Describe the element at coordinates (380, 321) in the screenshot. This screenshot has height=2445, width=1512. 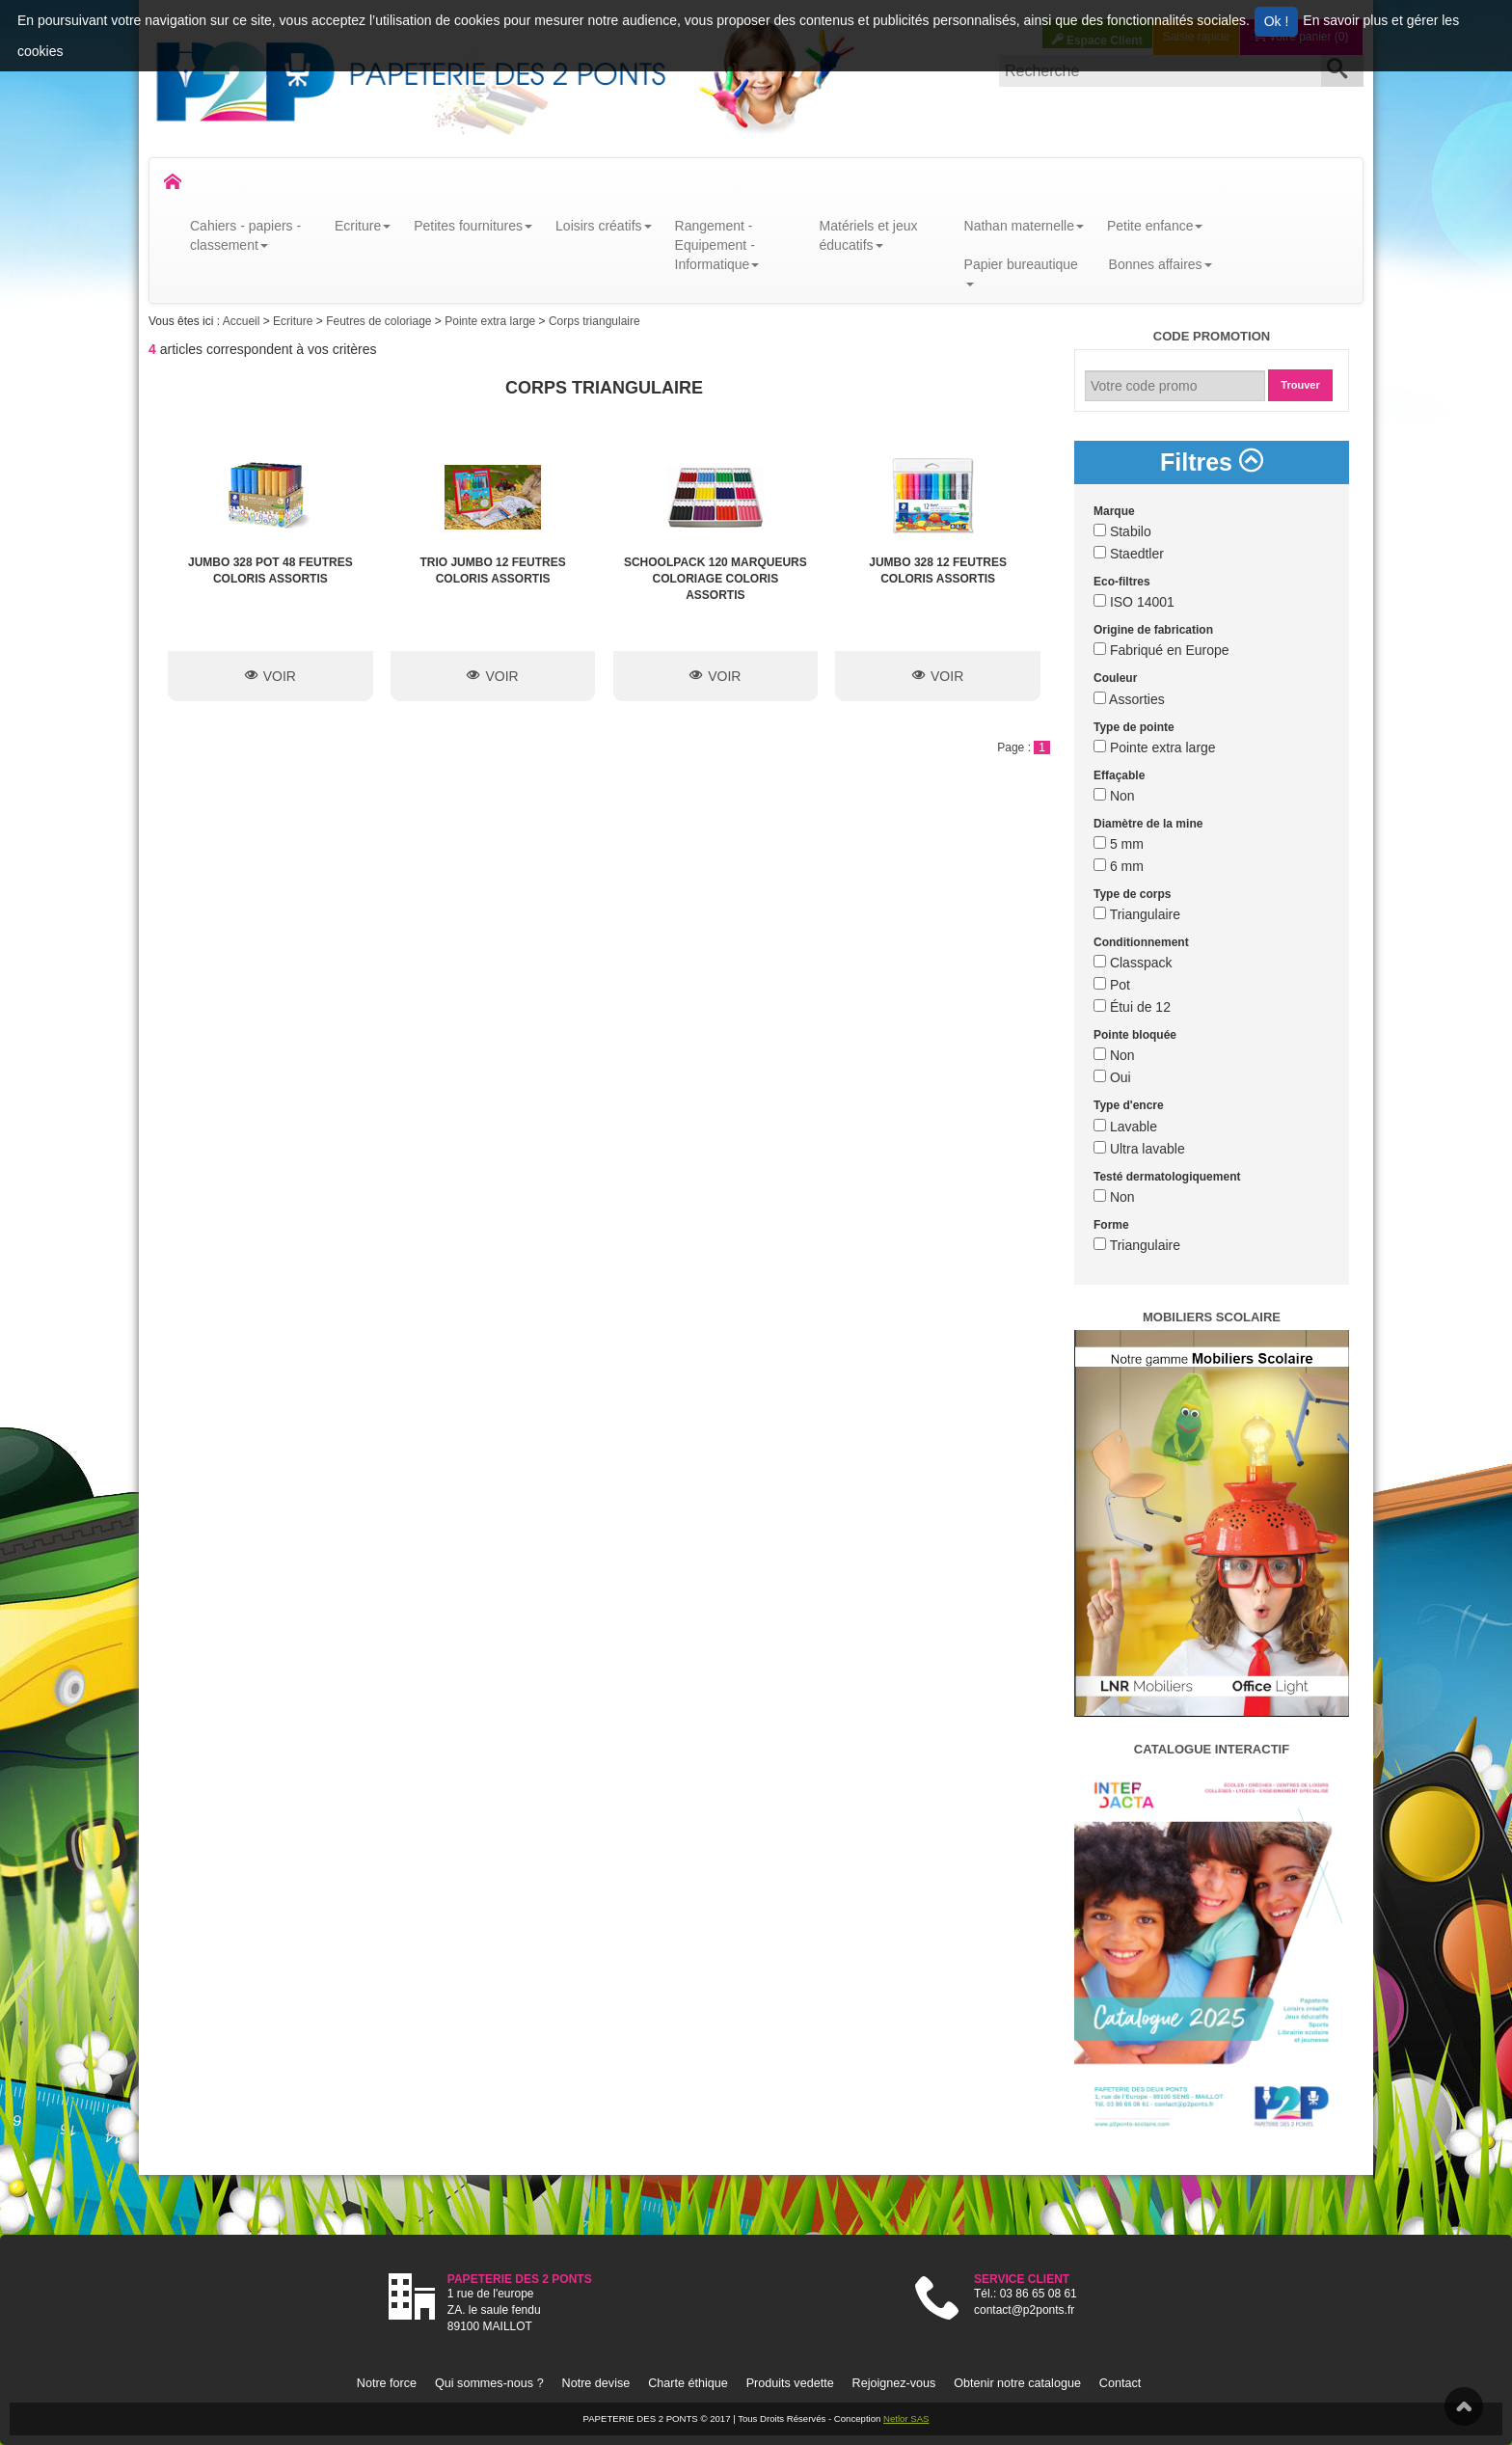
I see `Feutres de coloriage` at that location.